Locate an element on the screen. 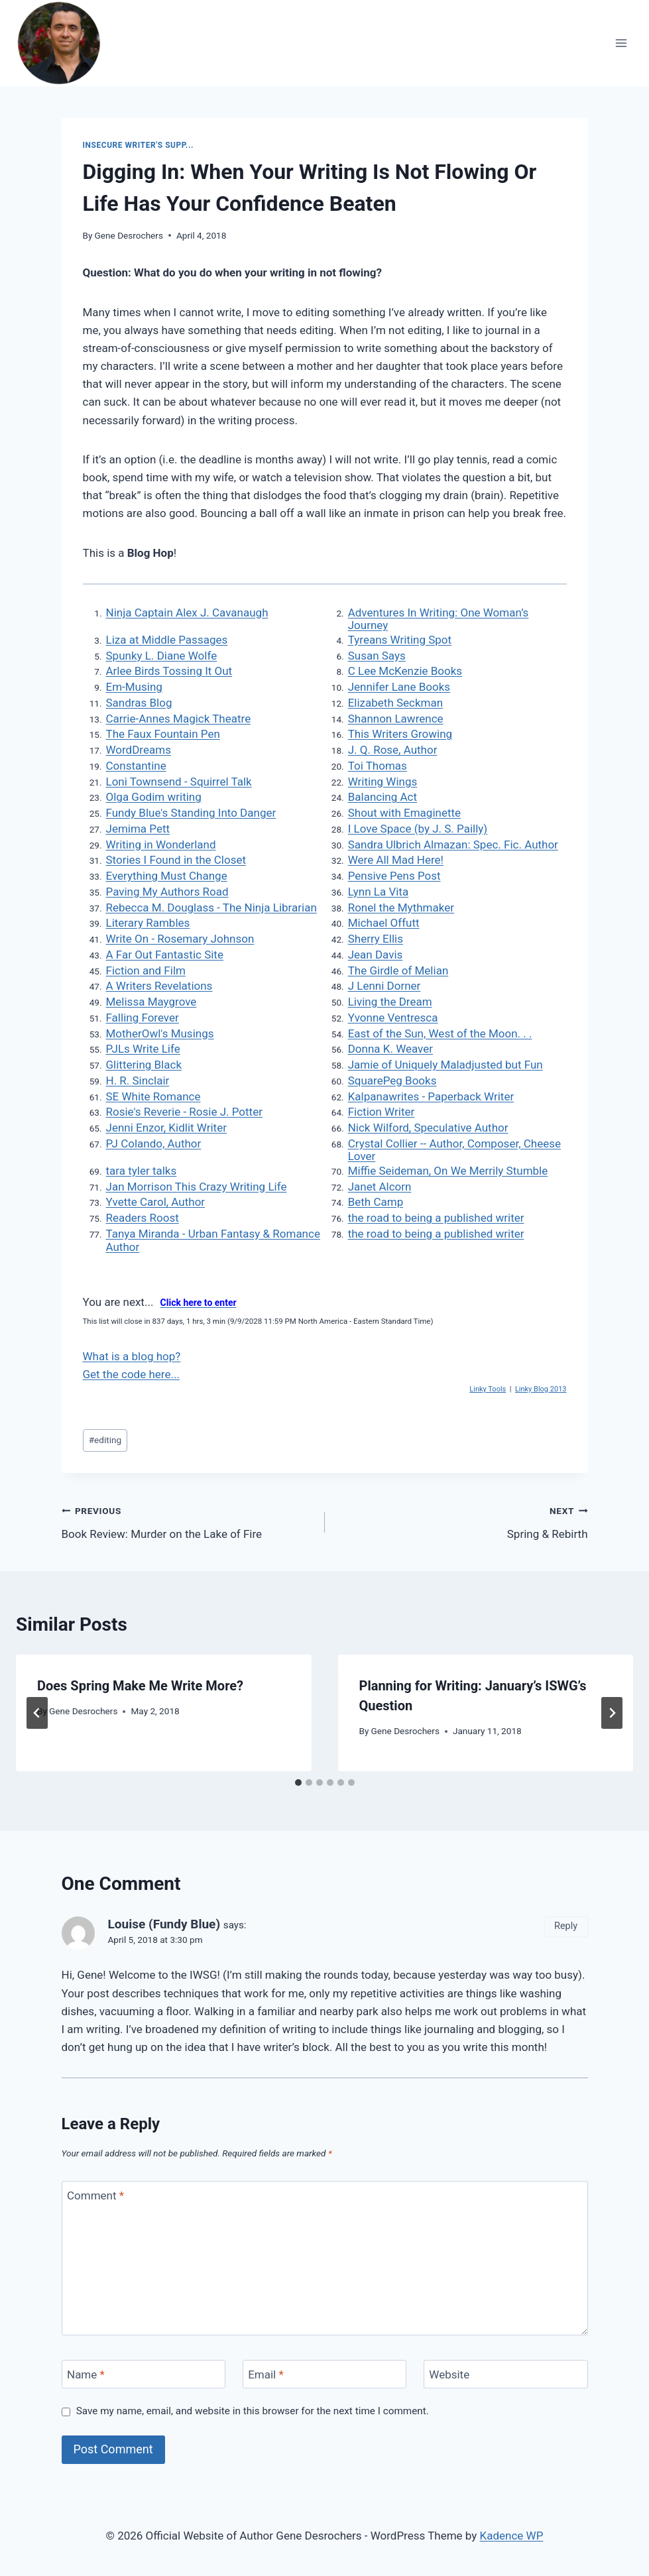 This screenshot has height=2576, width=649. Everything Must Change is located at coordinates (166, 875).